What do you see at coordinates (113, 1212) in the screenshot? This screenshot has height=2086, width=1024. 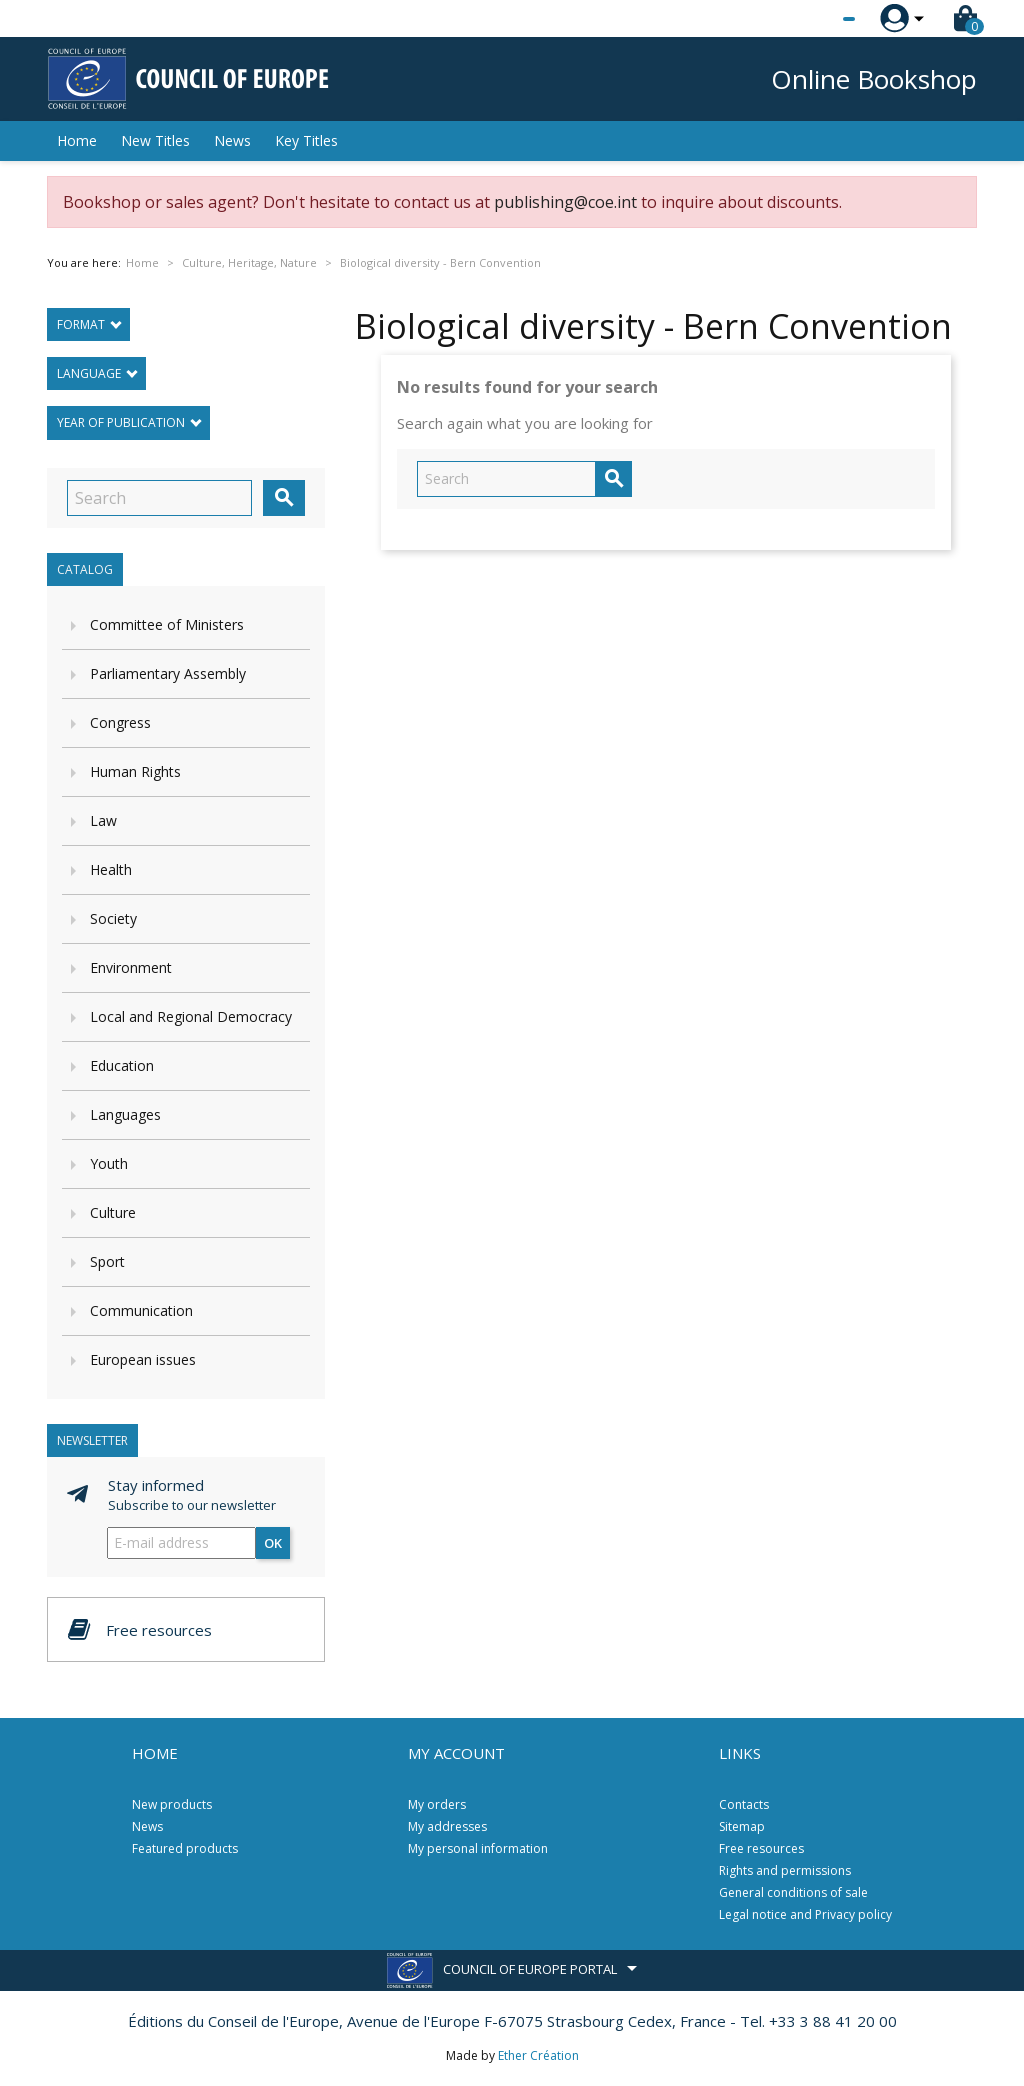 I see `Culture` at bounding box center [113, 1212].